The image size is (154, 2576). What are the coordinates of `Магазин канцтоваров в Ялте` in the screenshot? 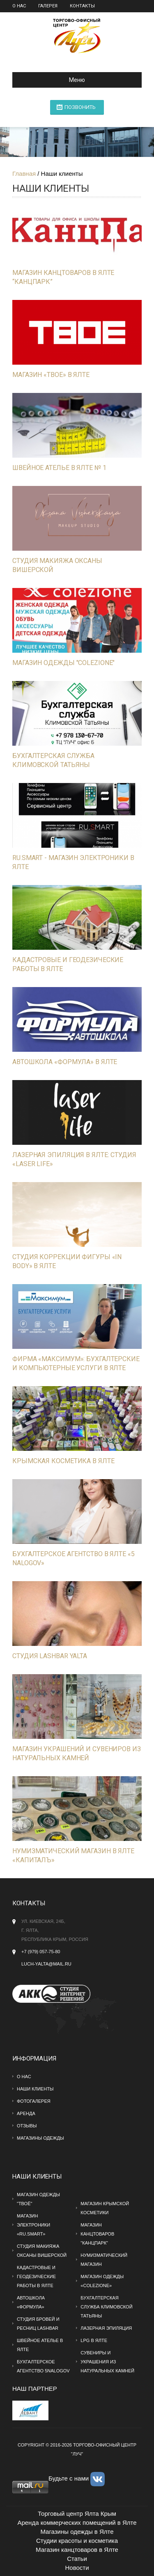 It's located at (77, 2549).